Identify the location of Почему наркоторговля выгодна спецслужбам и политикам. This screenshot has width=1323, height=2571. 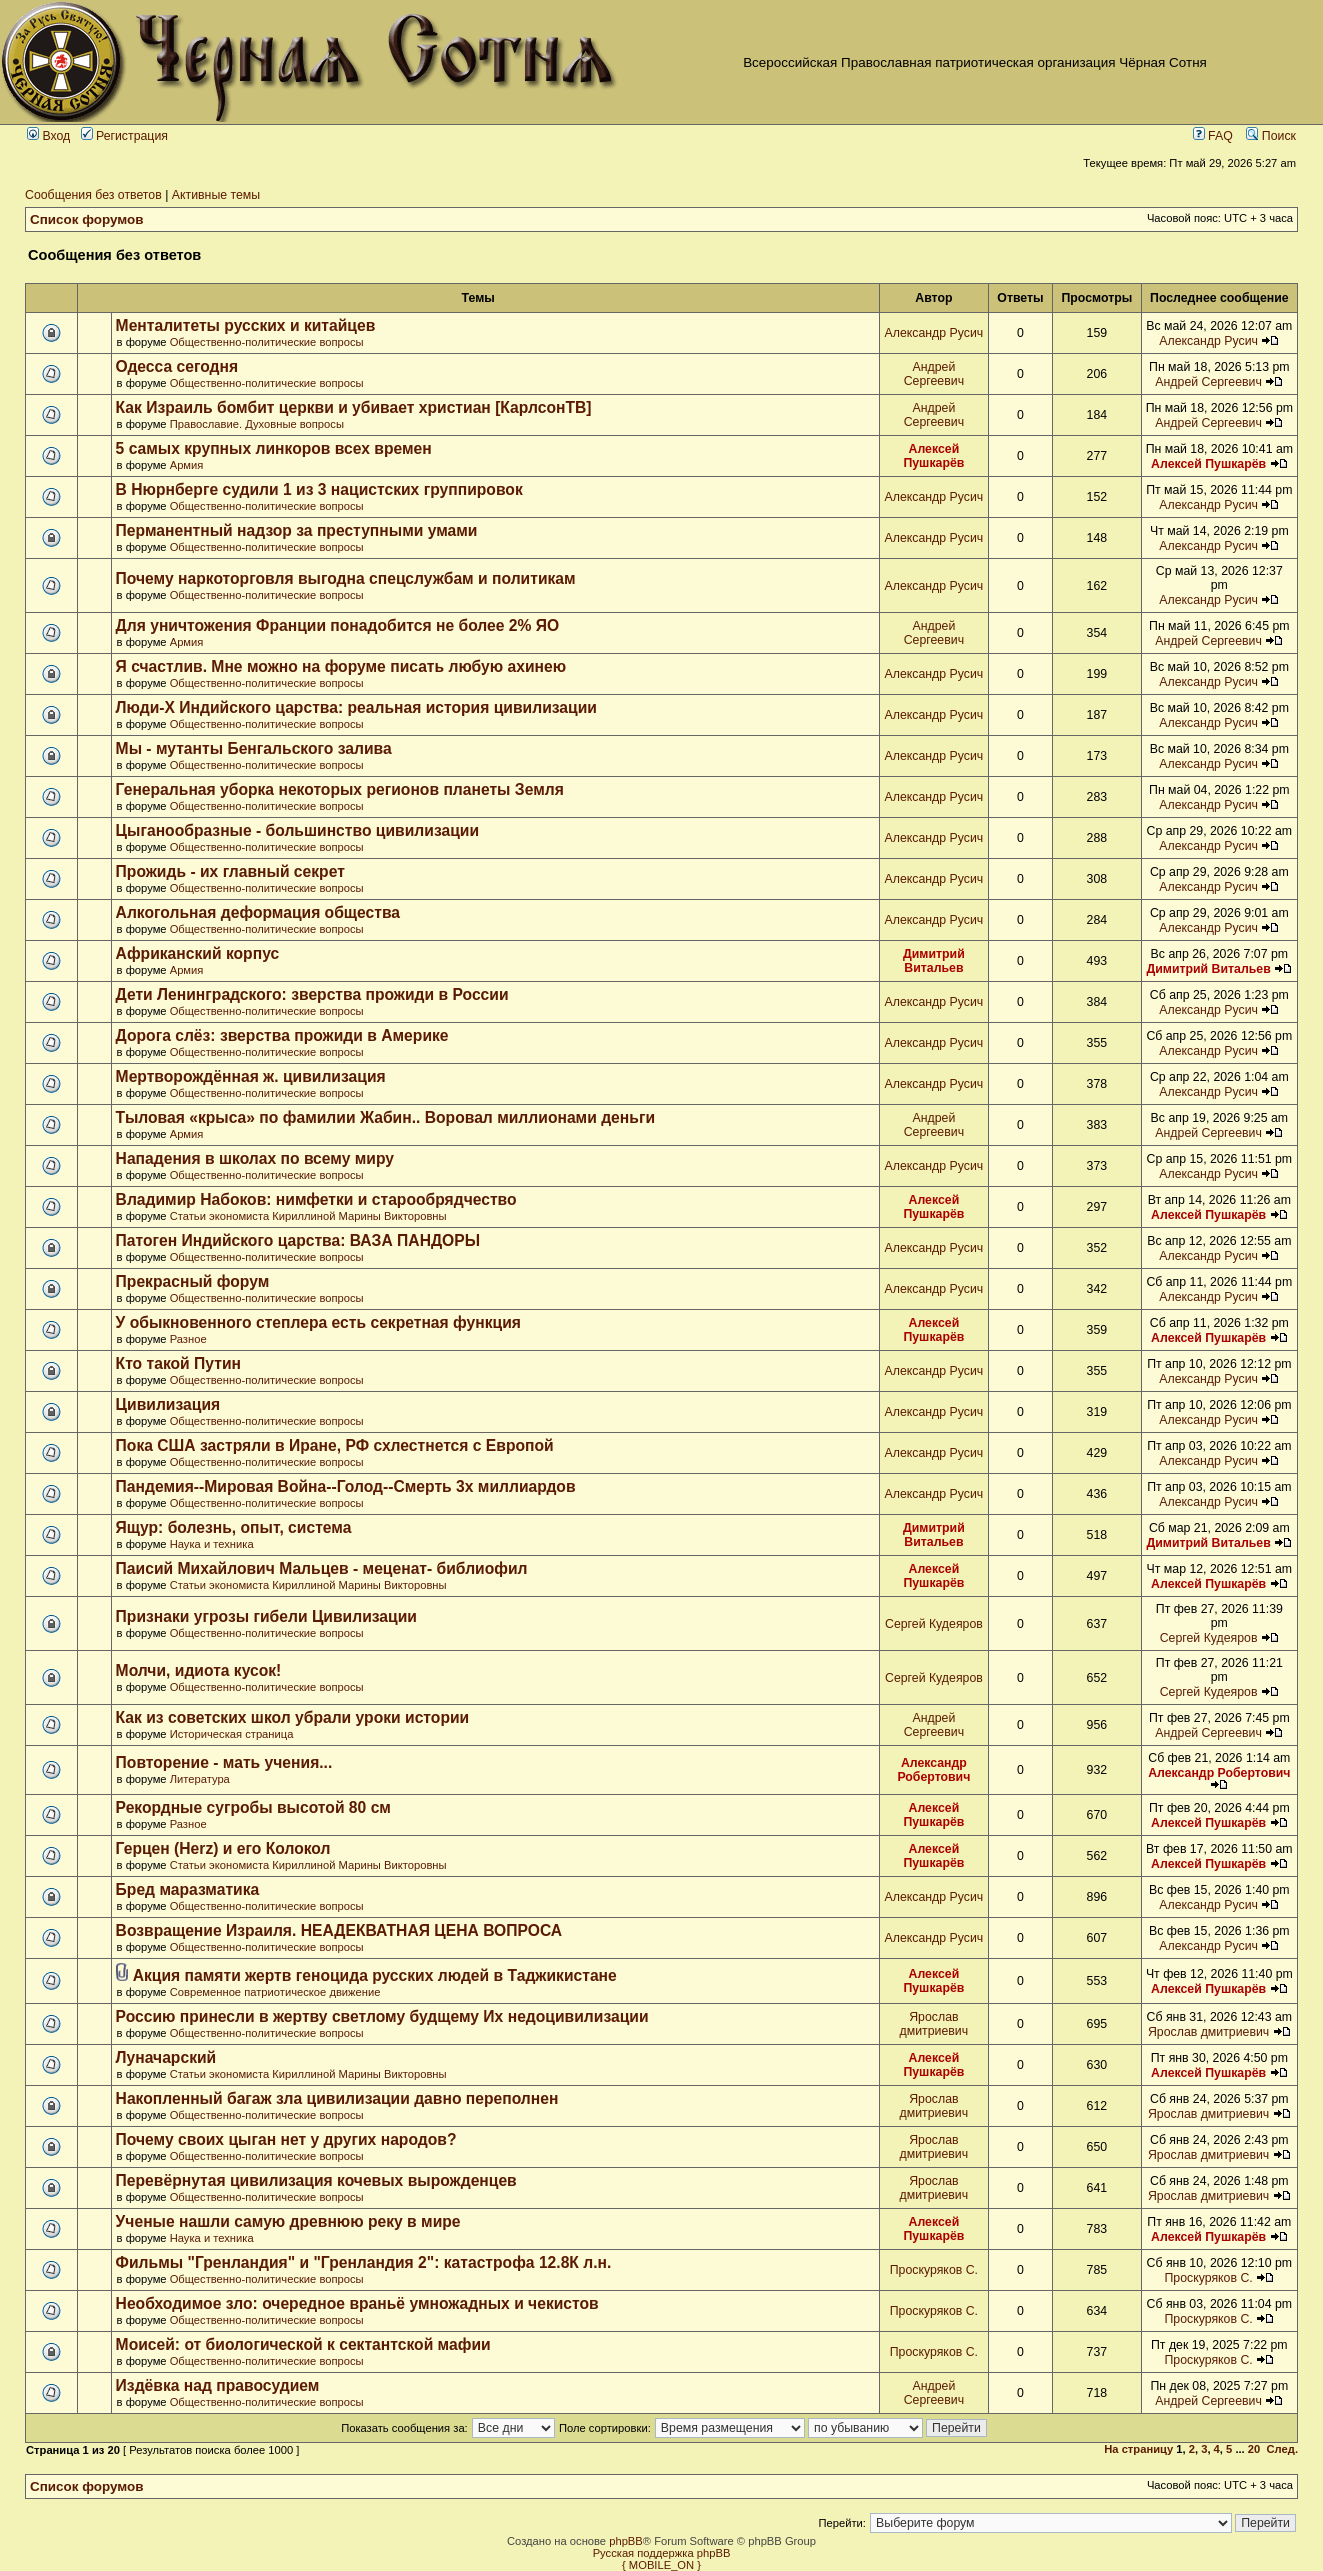
(346, 578).